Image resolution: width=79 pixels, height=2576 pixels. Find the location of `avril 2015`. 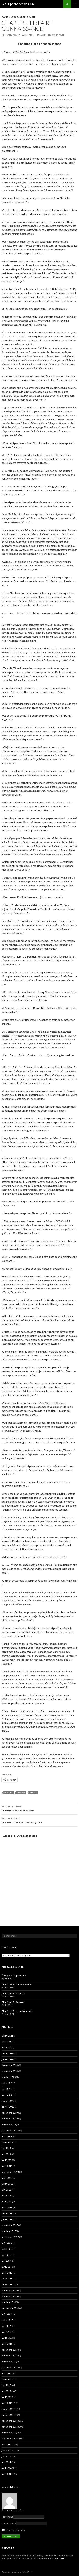

avril 2015 is located at coordinates (7, 2397).